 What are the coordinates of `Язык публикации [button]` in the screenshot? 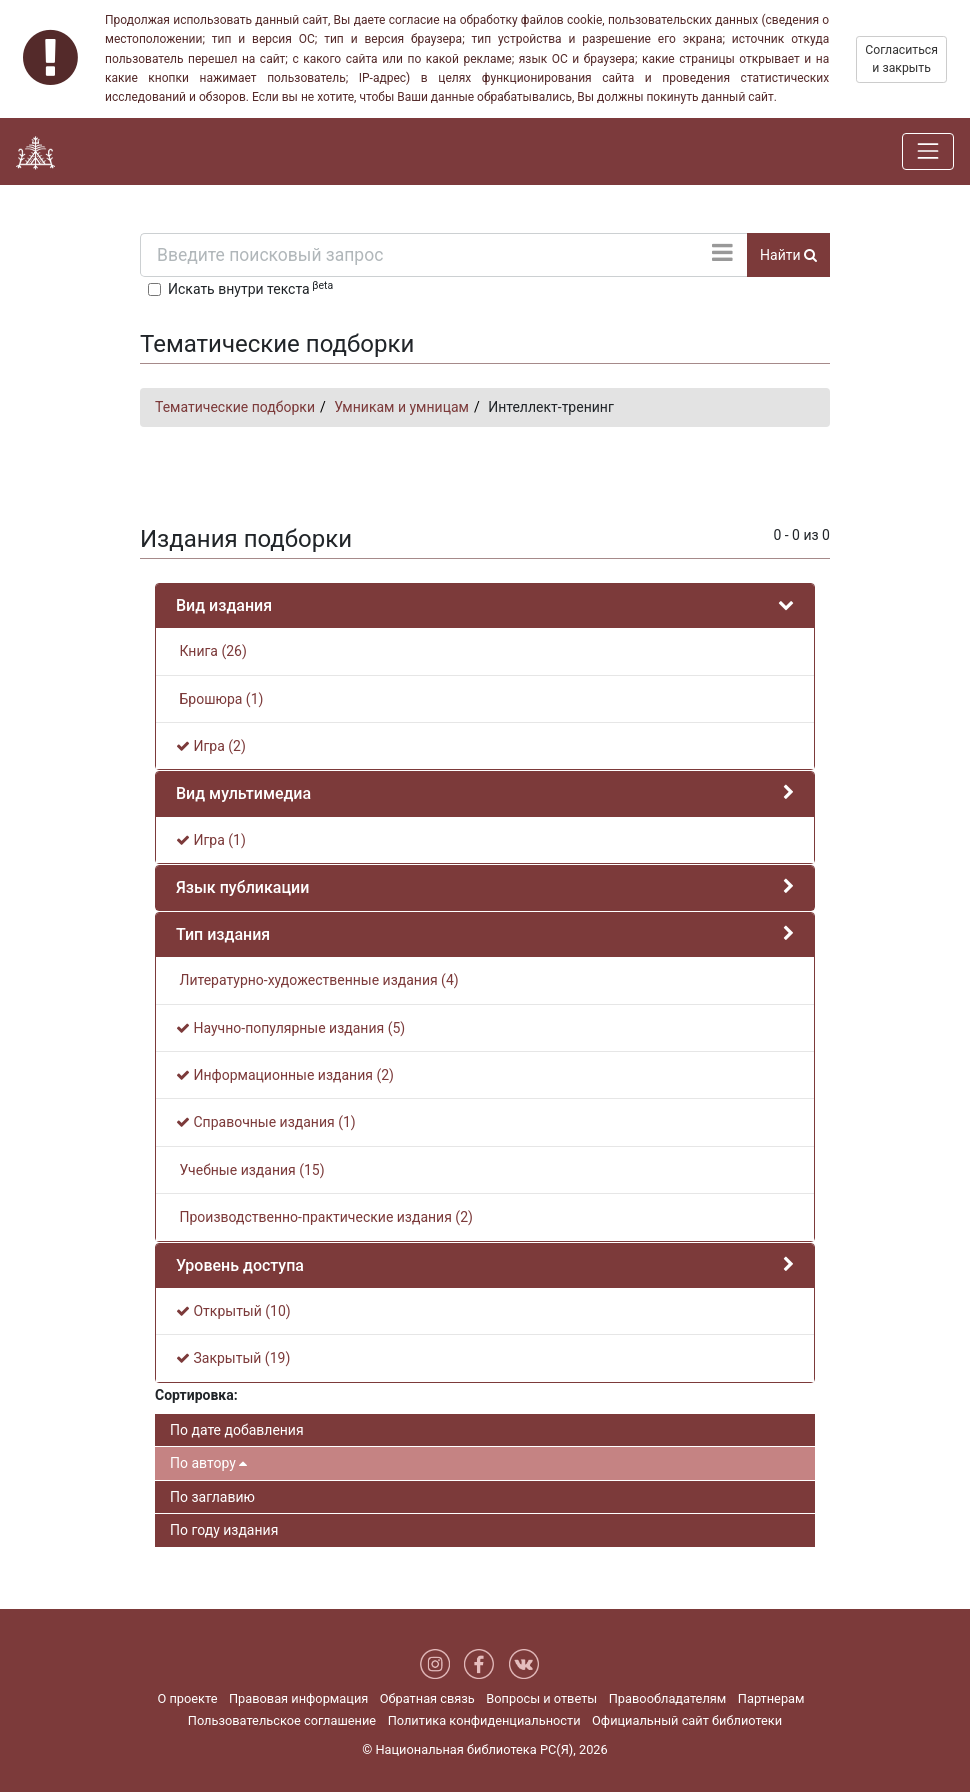 It's located at (242, 887).